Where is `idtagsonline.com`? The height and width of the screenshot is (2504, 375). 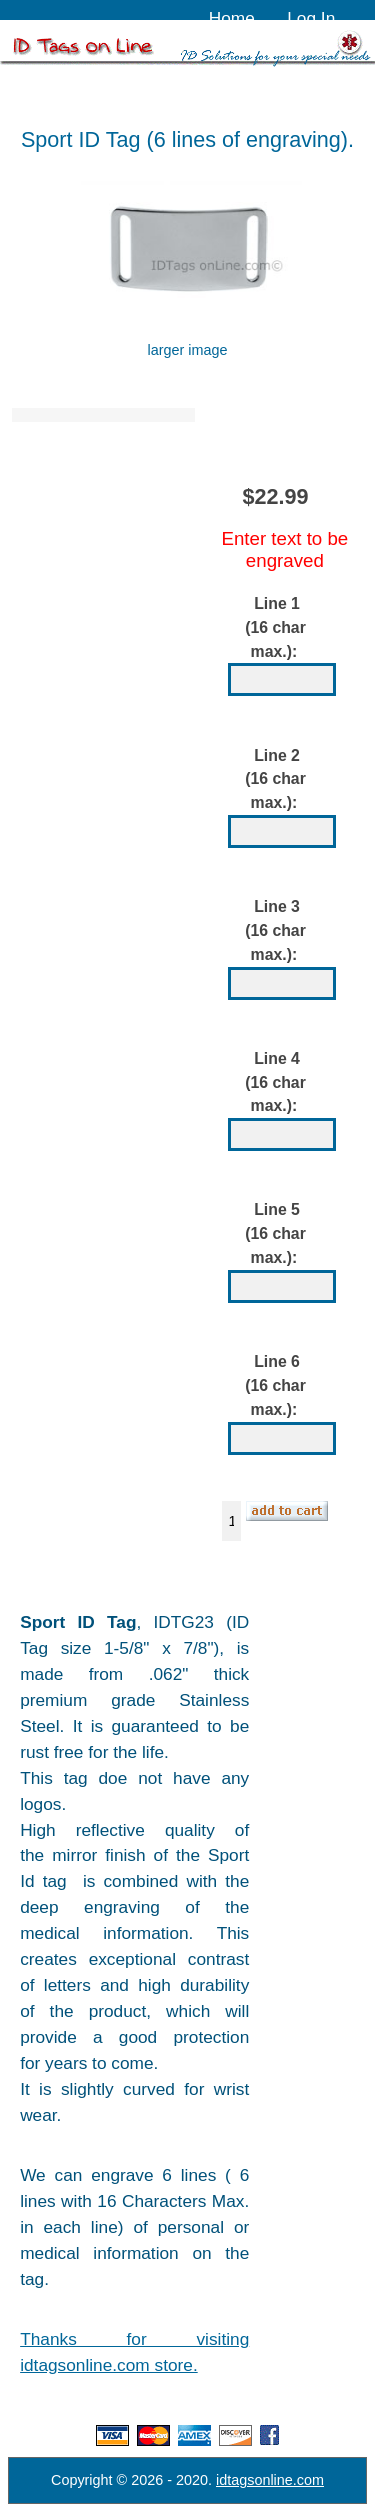
idtagsonline.com is located at coordinates (270, 2480).